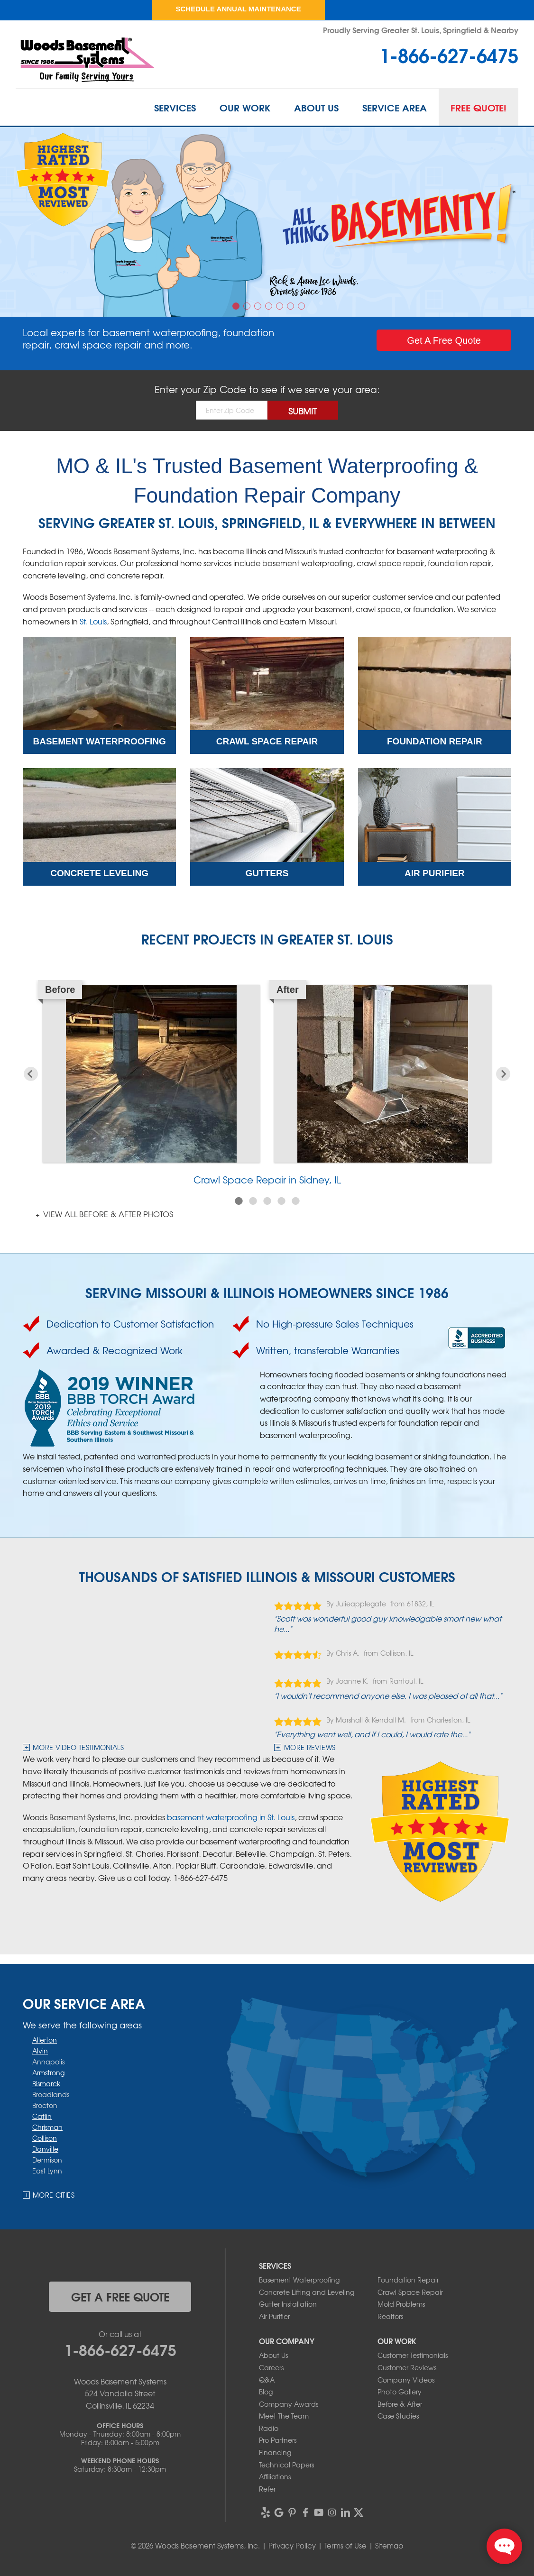 Image resolution: width=534 pixels, height=2576 pixels. I want to click on Refer, so click(267, 2488).